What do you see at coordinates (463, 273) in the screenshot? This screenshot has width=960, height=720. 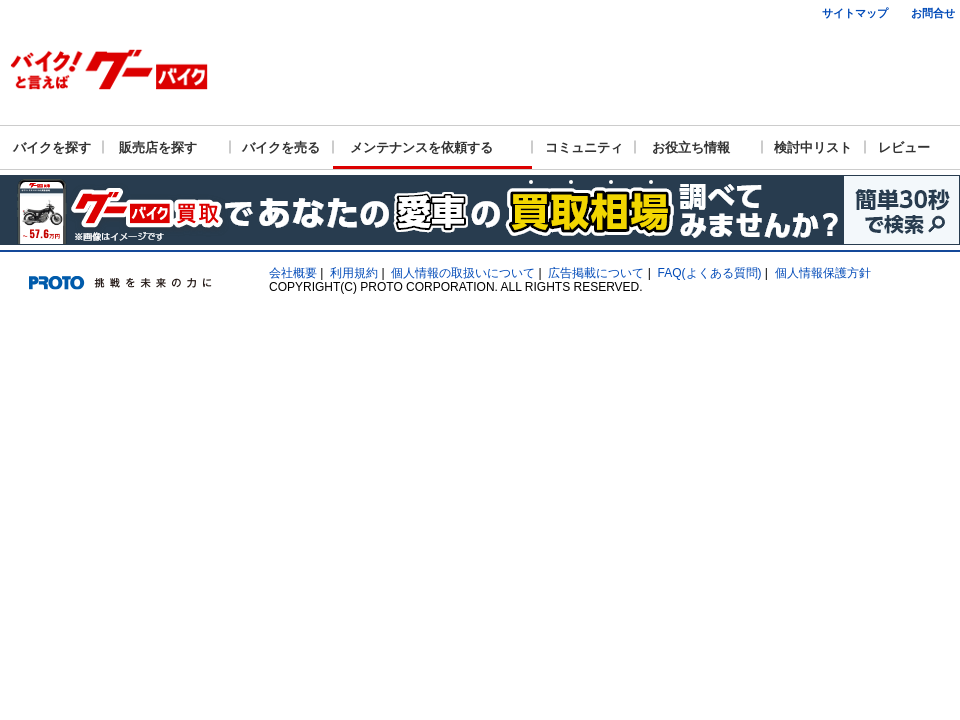 I see `個人情報の取扱いについて` at bounding box center [463, 273].